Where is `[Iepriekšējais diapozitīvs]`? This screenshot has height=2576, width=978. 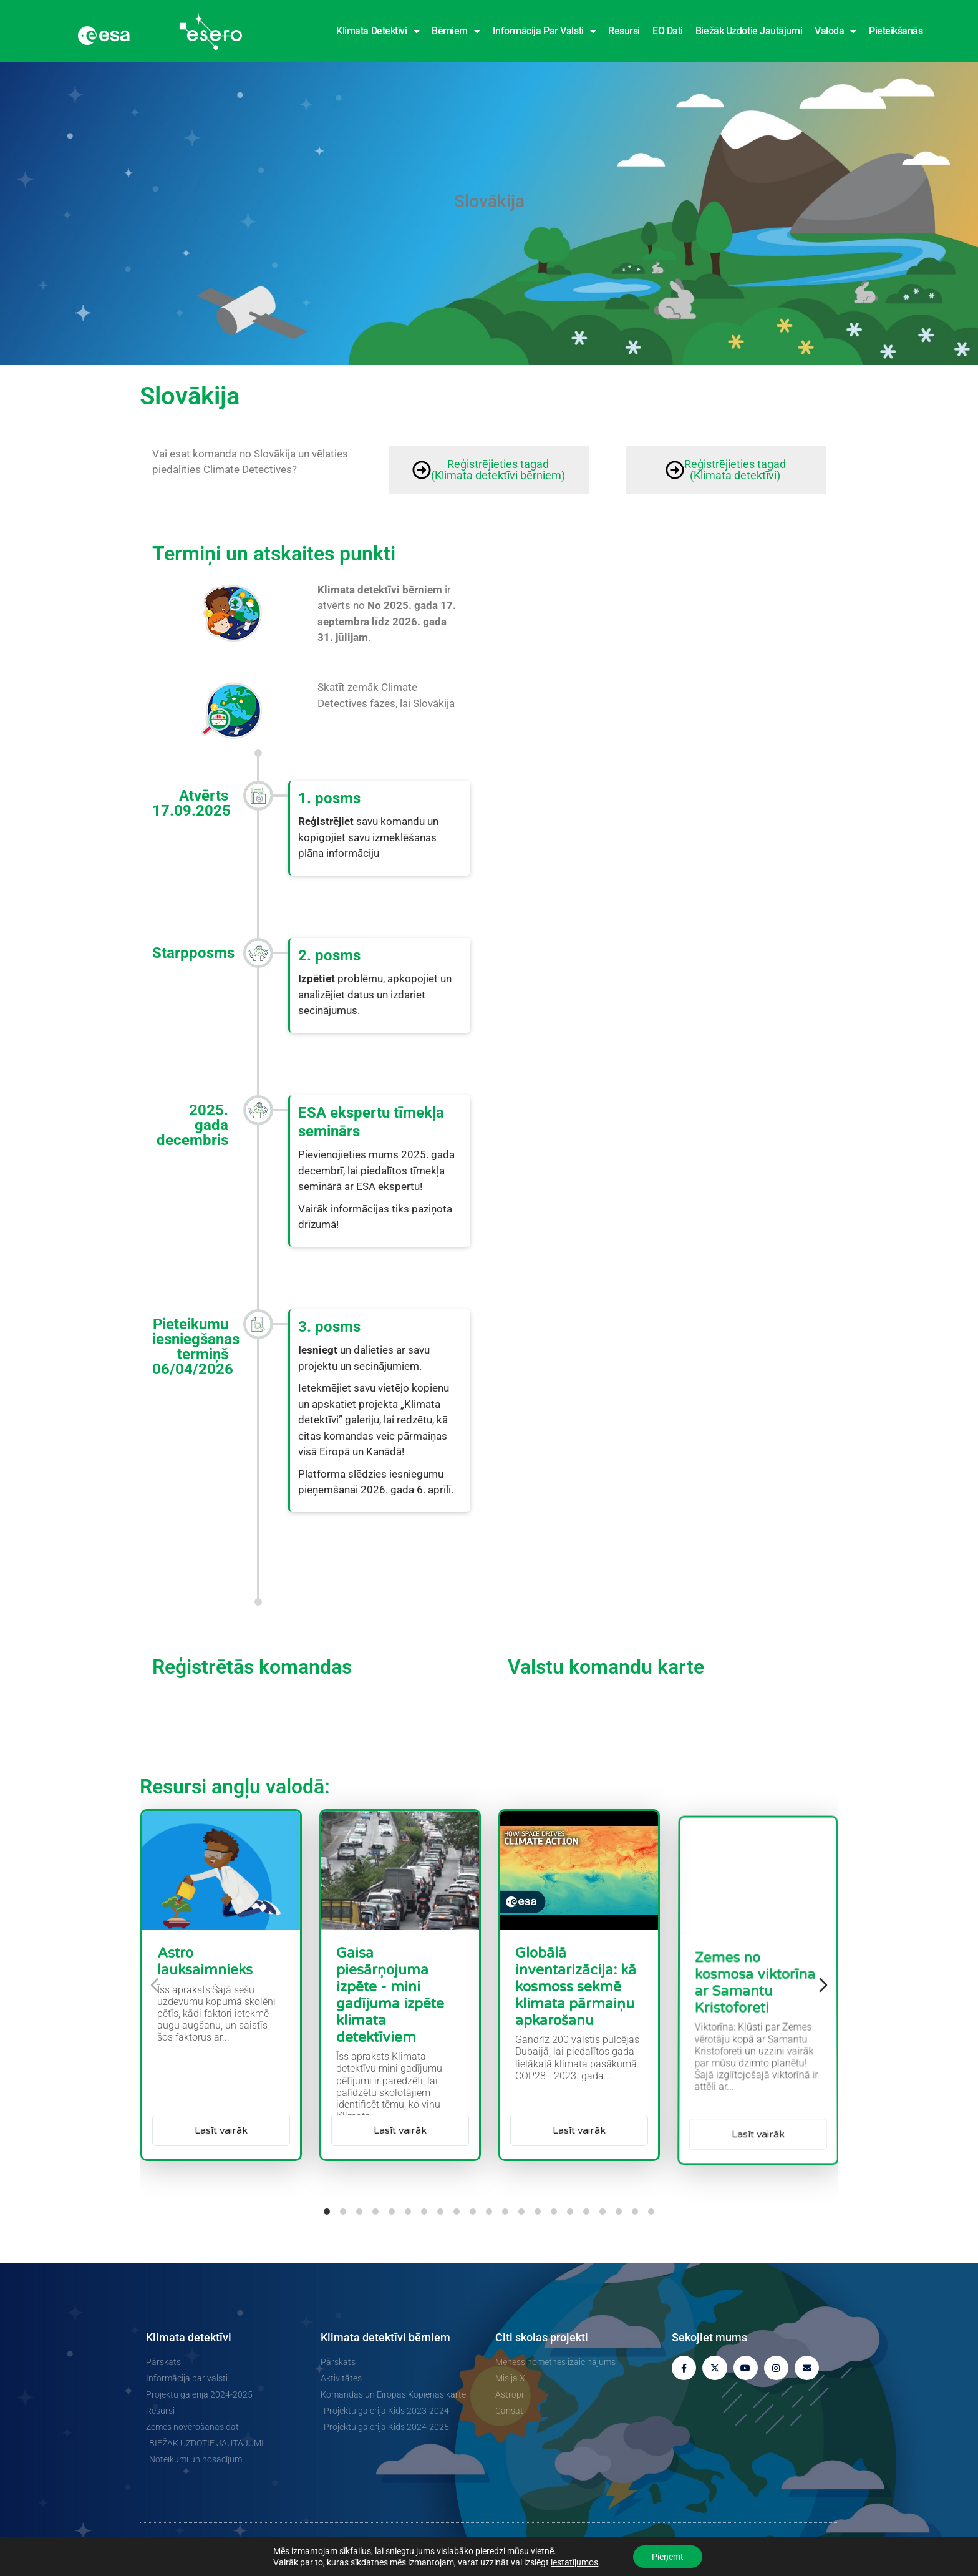
[Iepriekšējais diapozitīvs] is located at coordinates (155, 1985).